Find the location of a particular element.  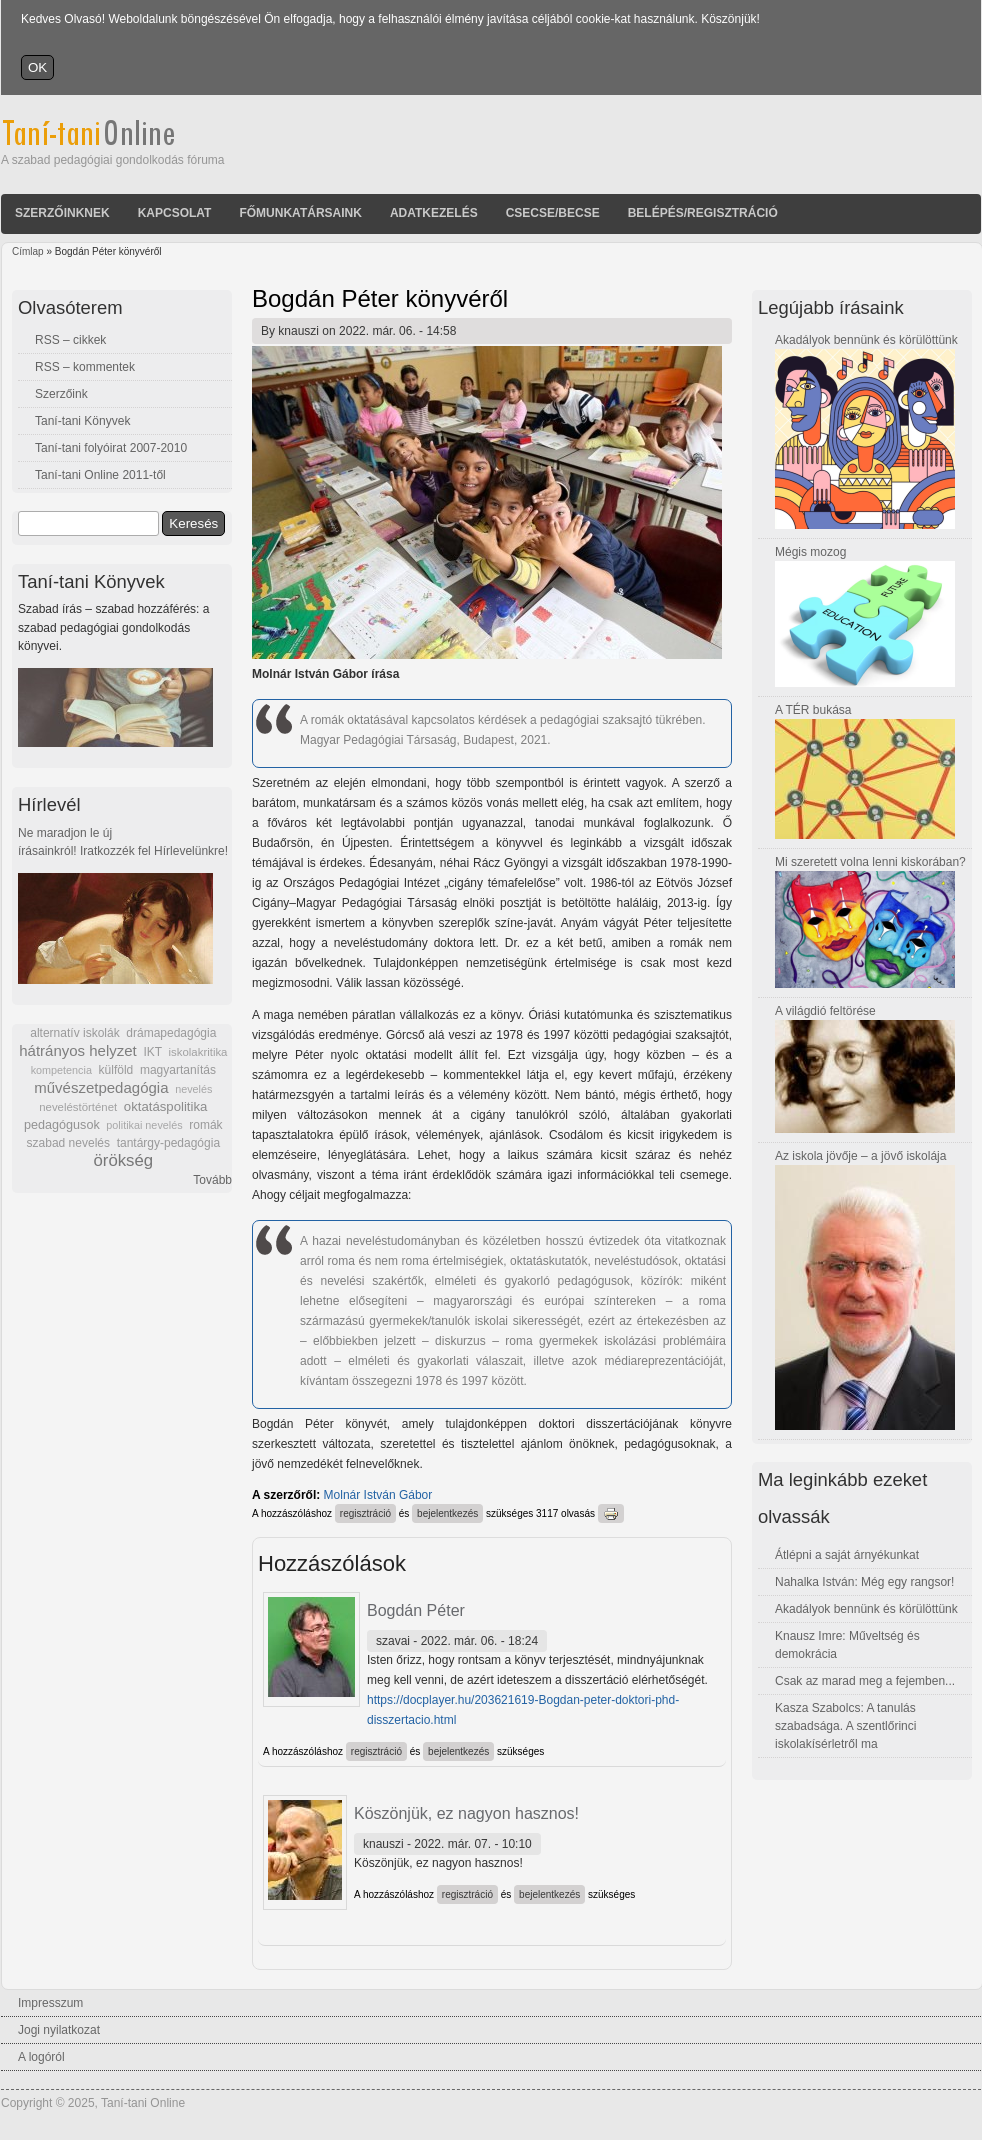

Szerzőink is located at coordinates (61, 394).